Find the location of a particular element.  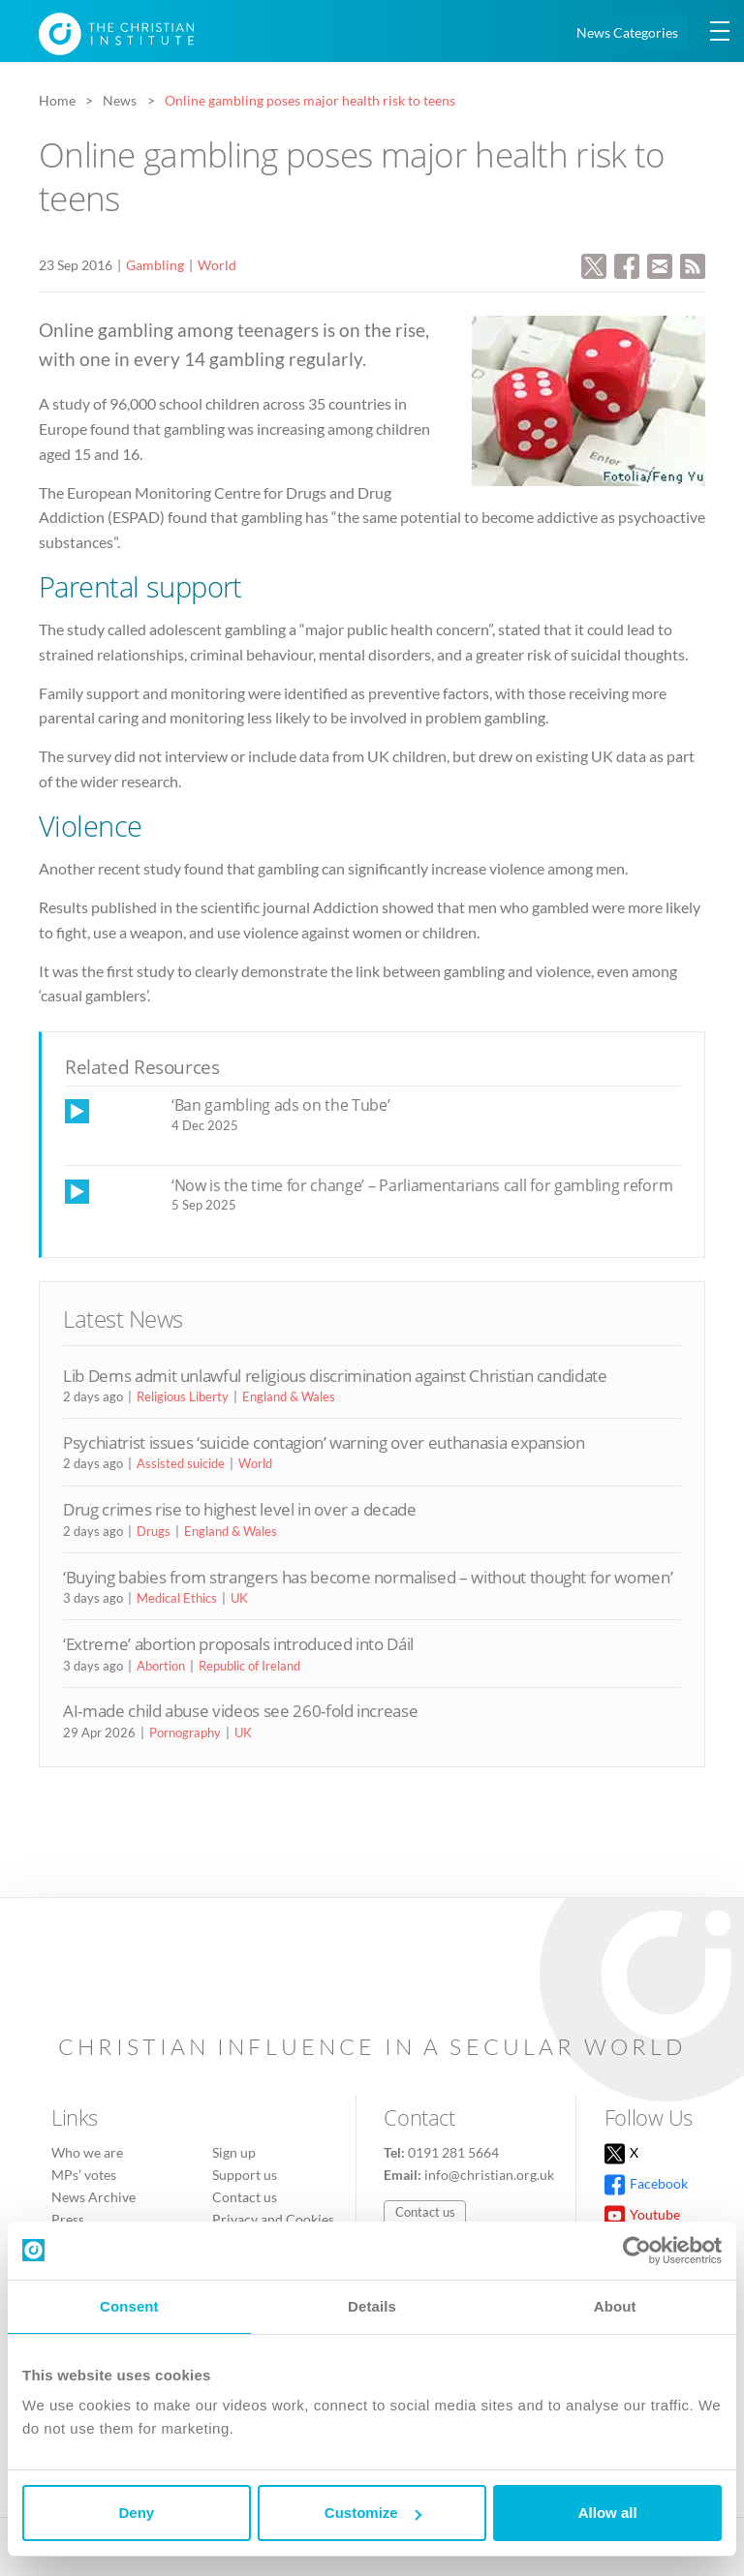

Psychiatrist issues ‘suicide contagion’ warning over euthanasia expansion is located at coordinates (324, 1442).